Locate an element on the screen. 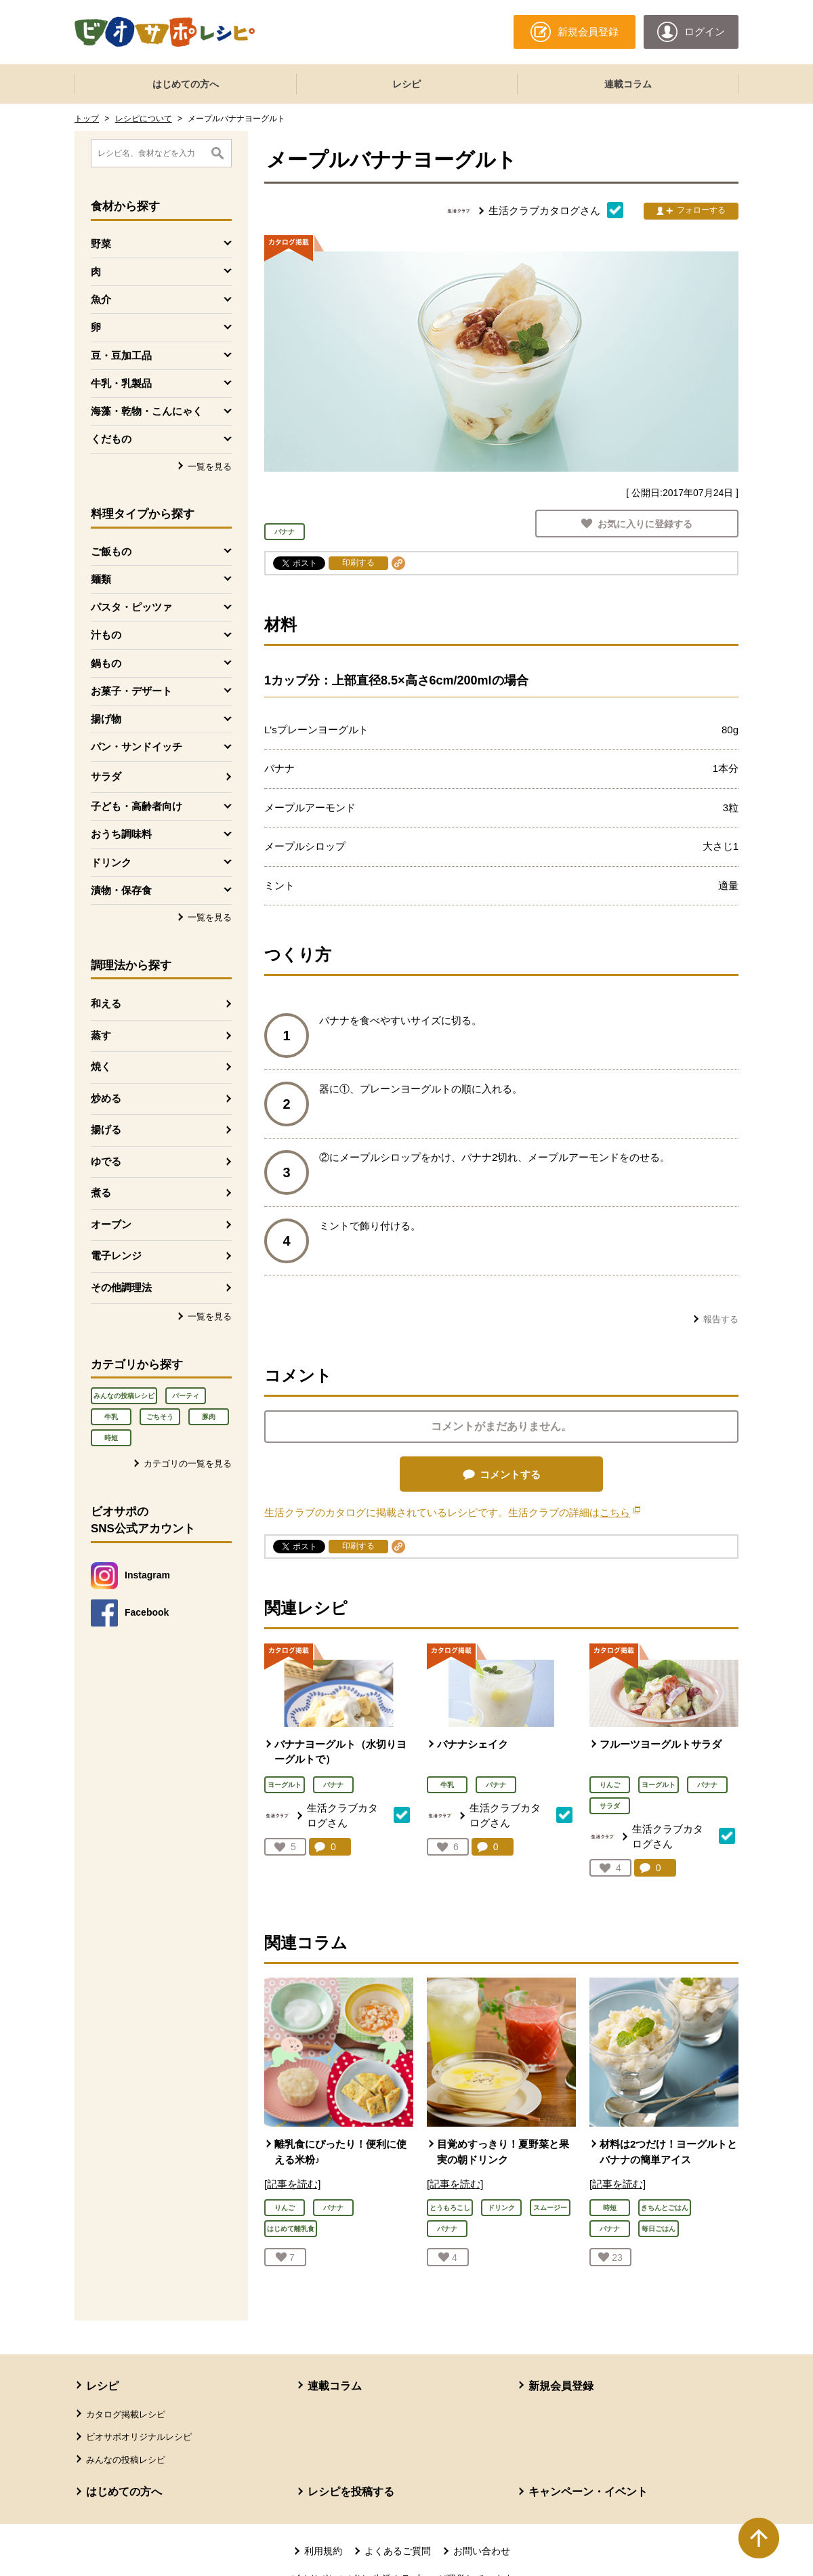 This screenshot has width=813, height=2576. キャンペーン・イベント is located at coordinates (588, 2491).